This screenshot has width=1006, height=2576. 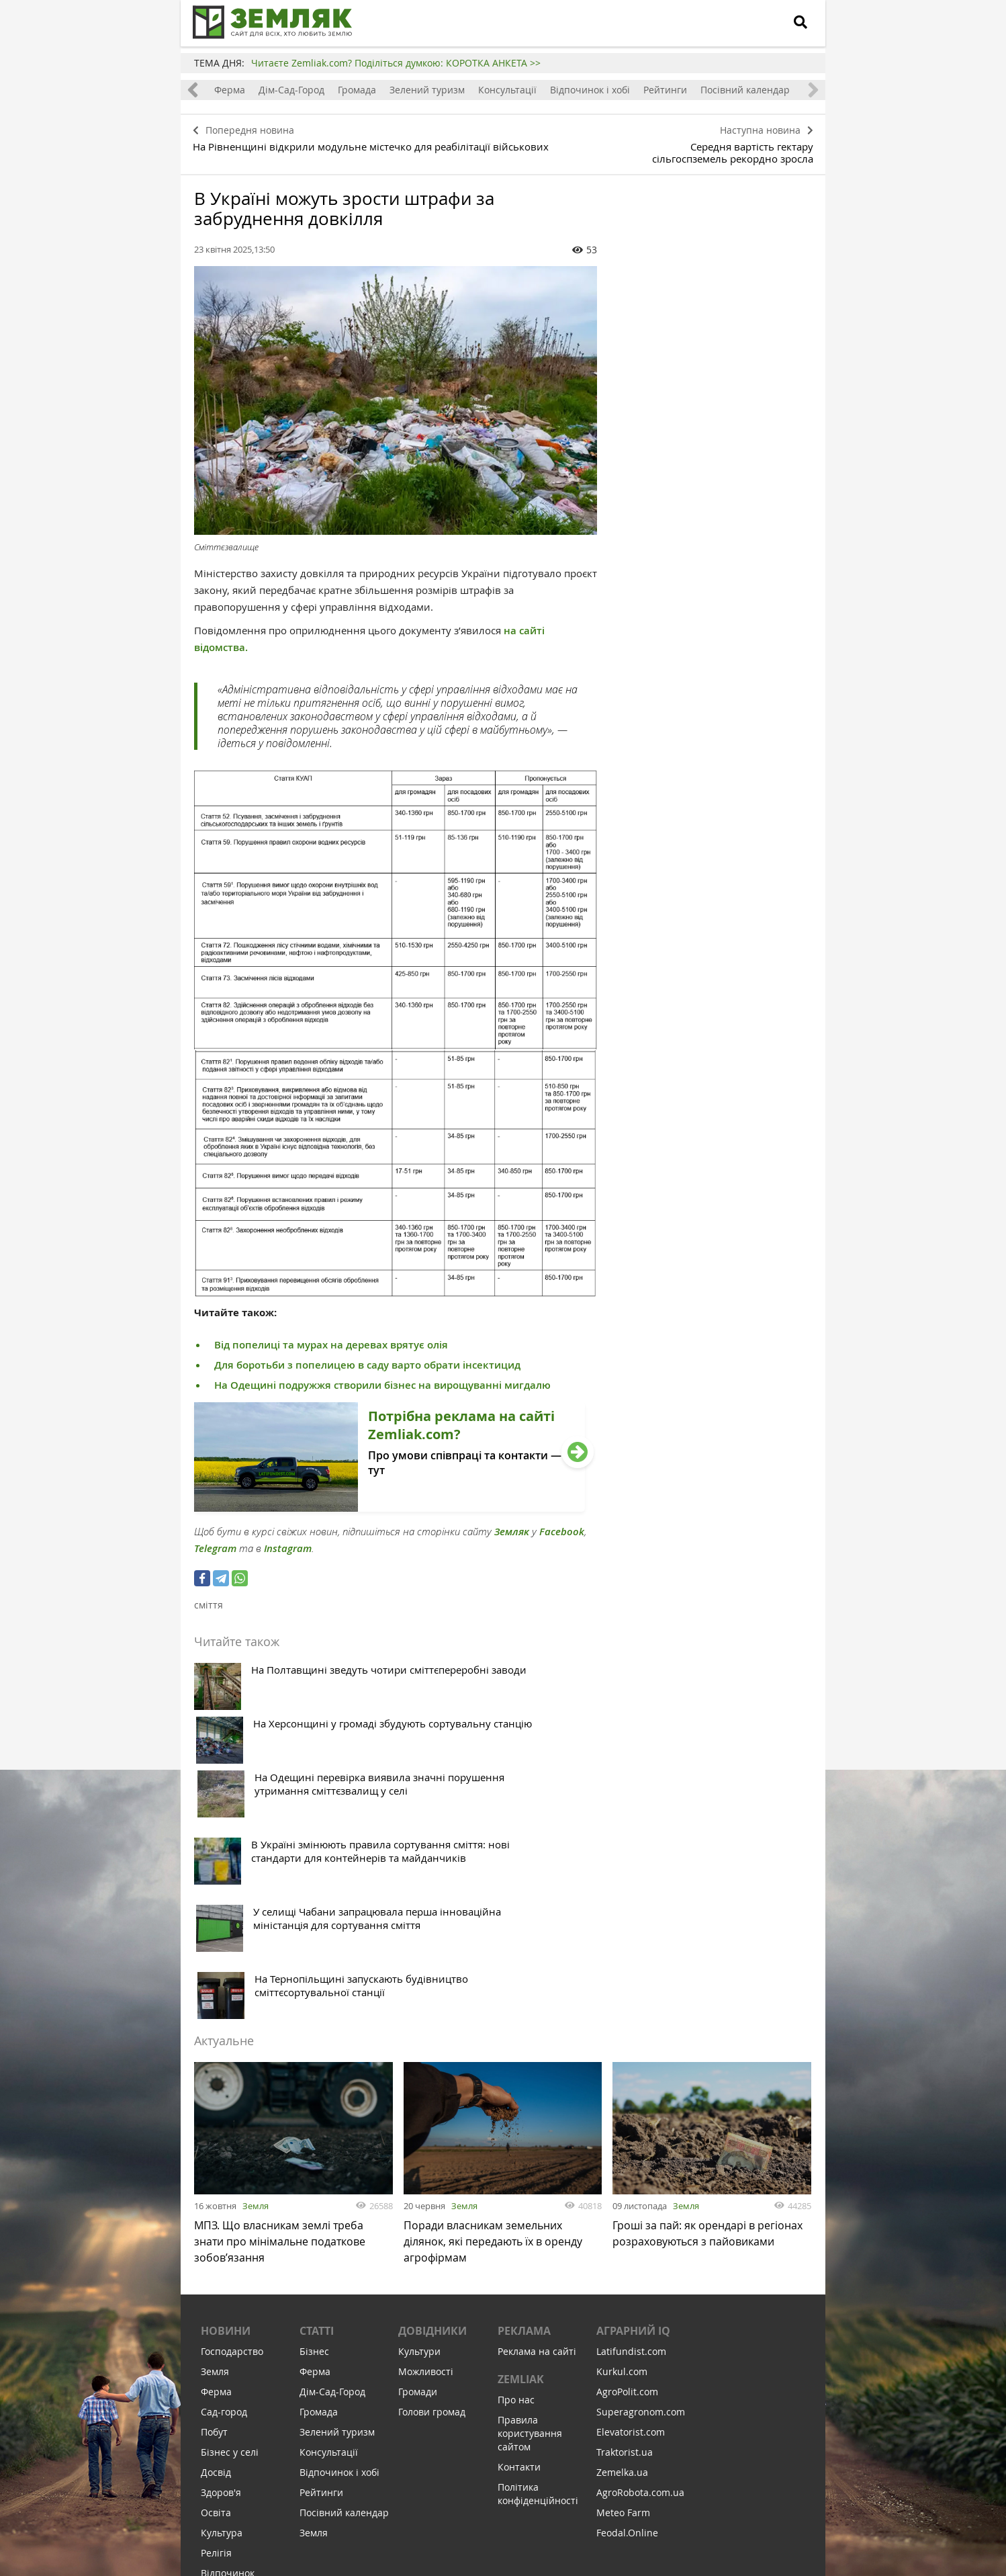 I want to click on AgroPolit.com, so click(x=627, y=2165).